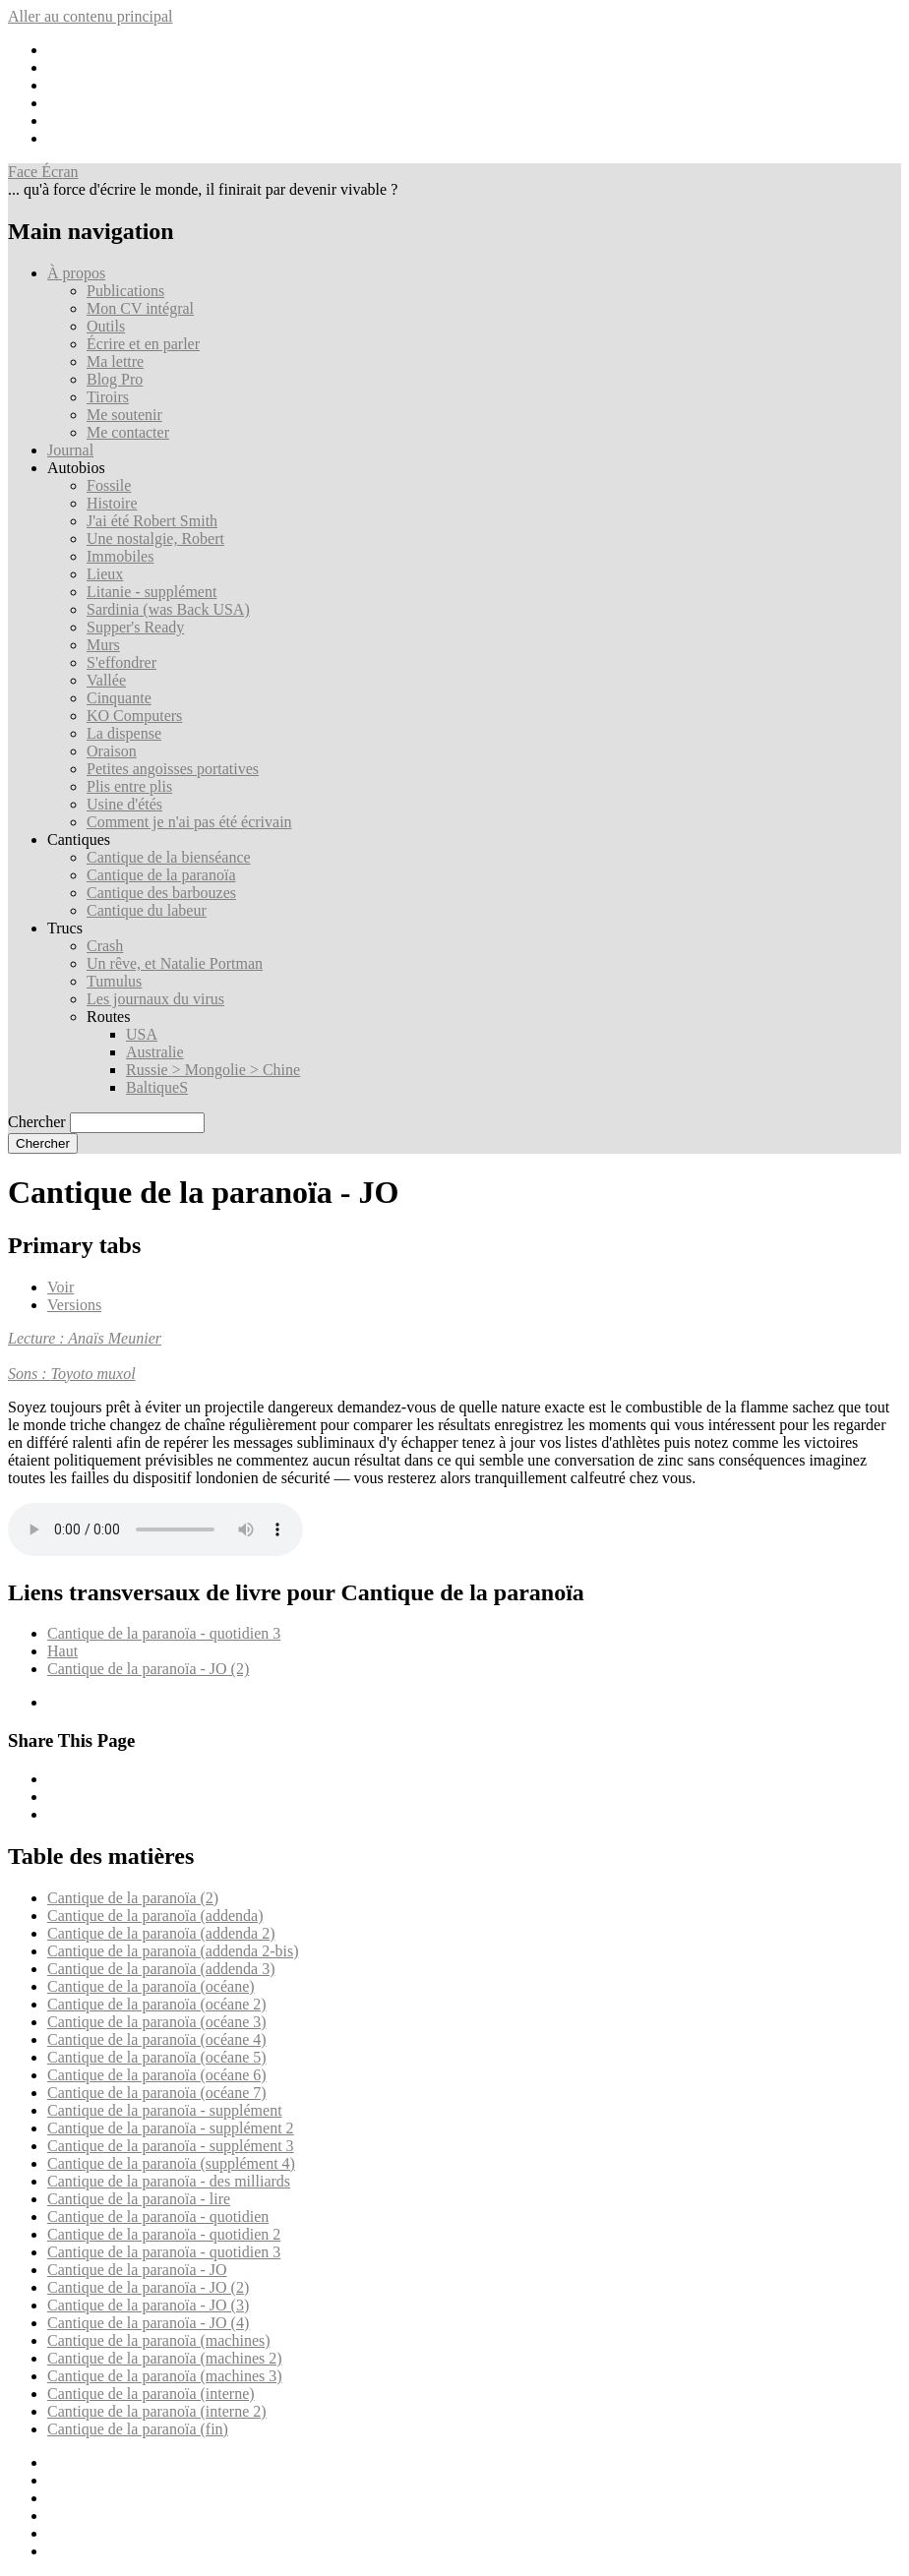 This screenshot has height=2576, width=909. What do you see at coordinates (157, 2057) in the screenshot?
I see `Cantique de la paranoïa (océane 5)` at bounding box center [157, 2057].